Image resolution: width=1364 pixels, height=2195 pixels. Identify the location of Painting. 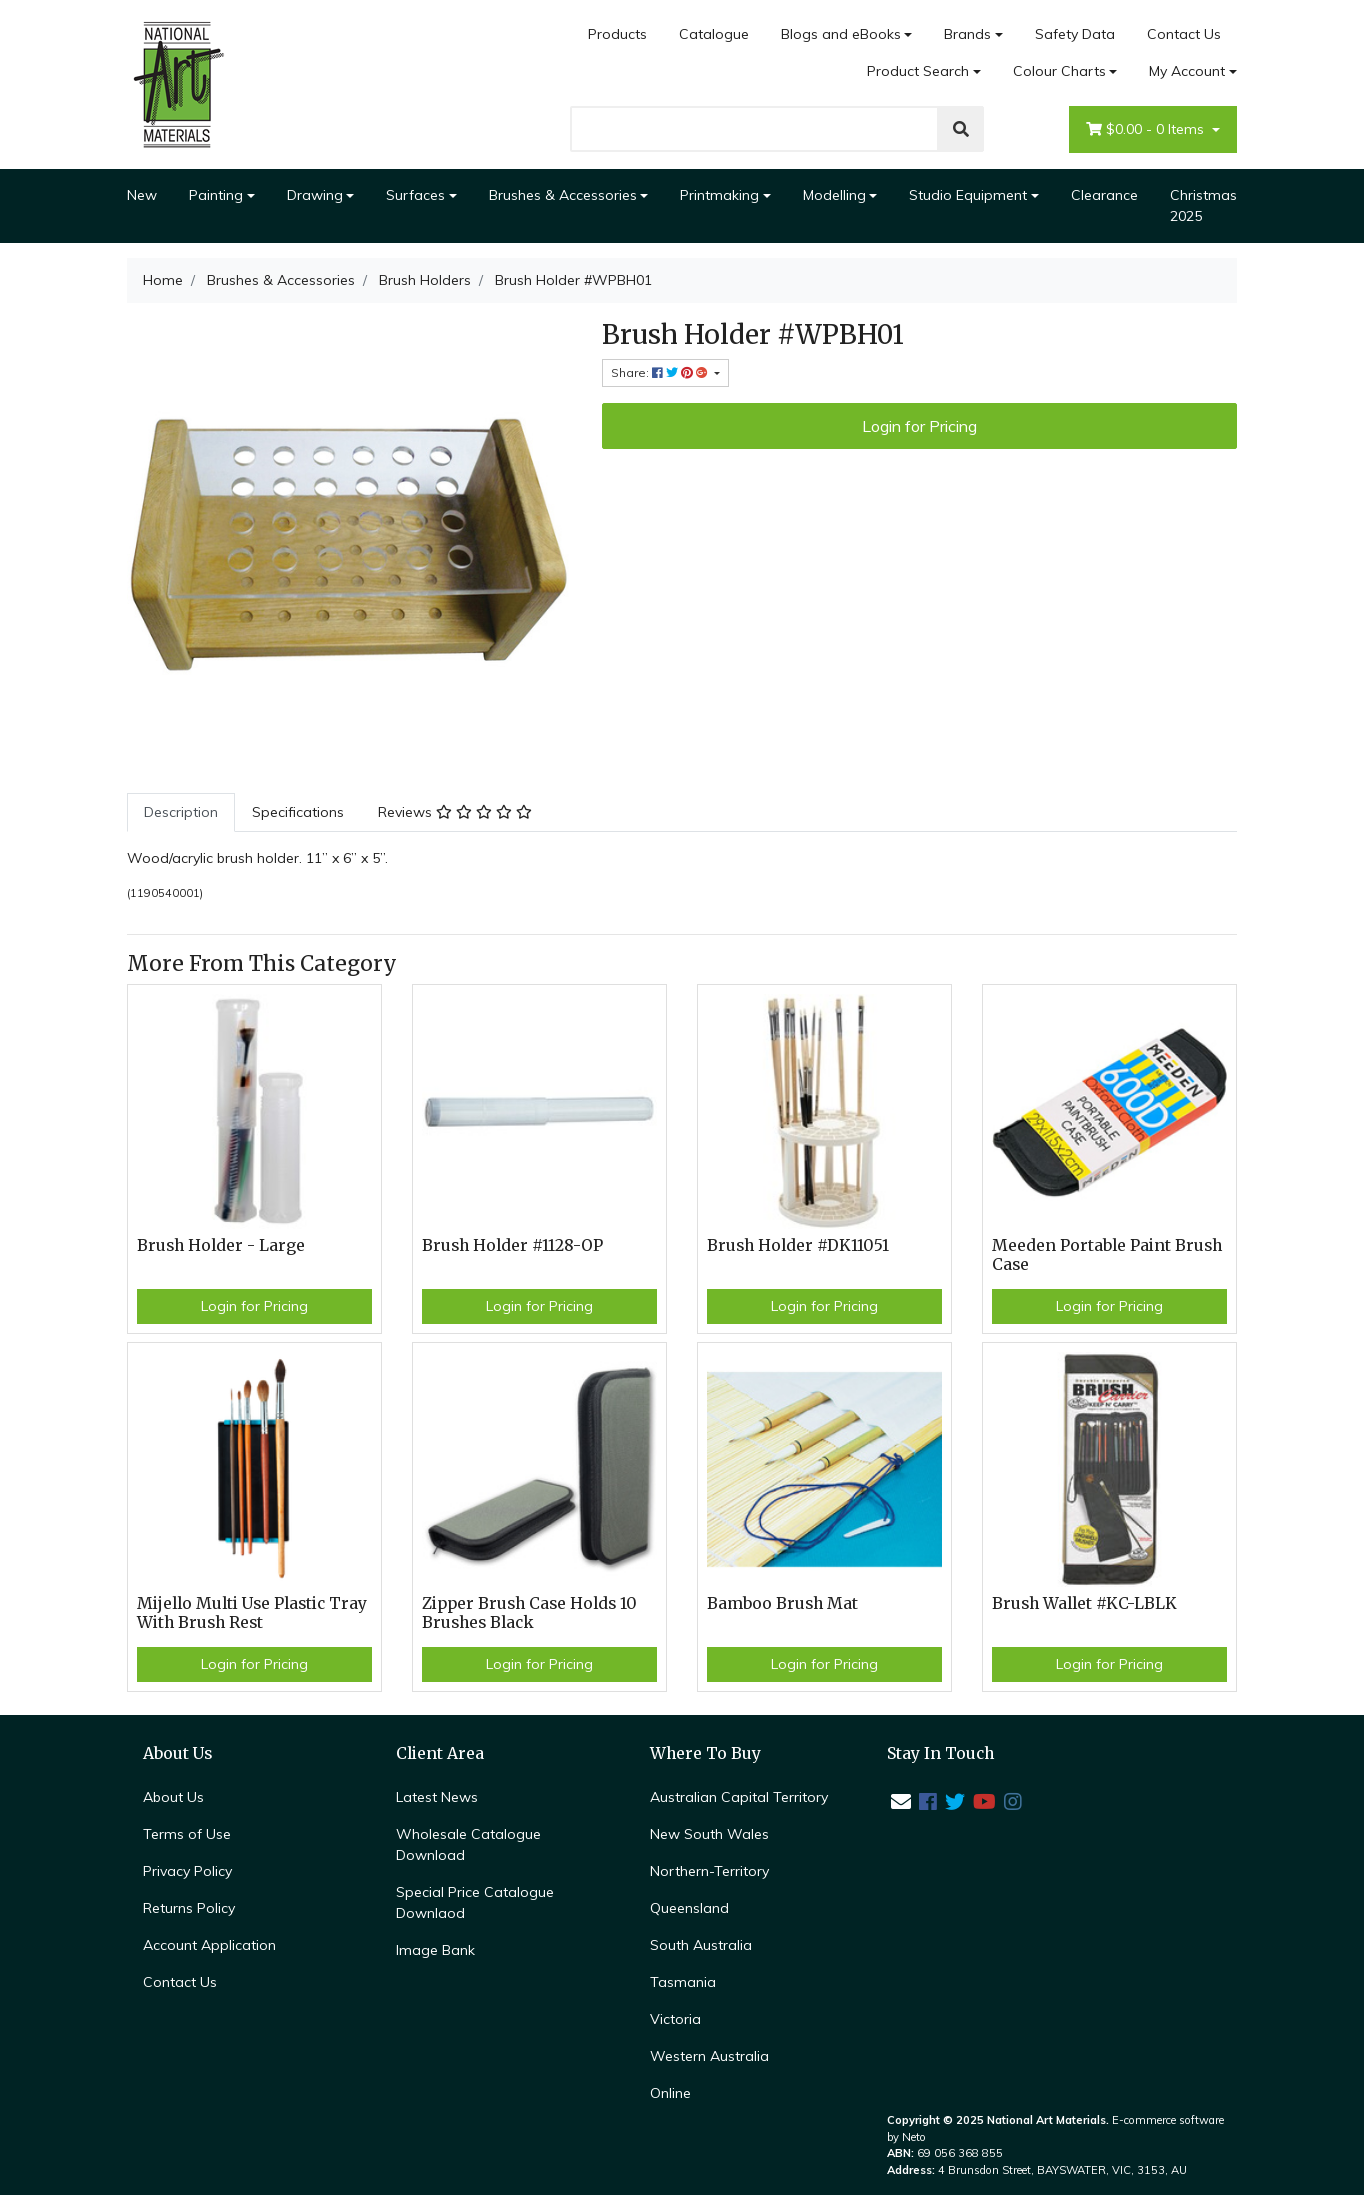
(216, 195).